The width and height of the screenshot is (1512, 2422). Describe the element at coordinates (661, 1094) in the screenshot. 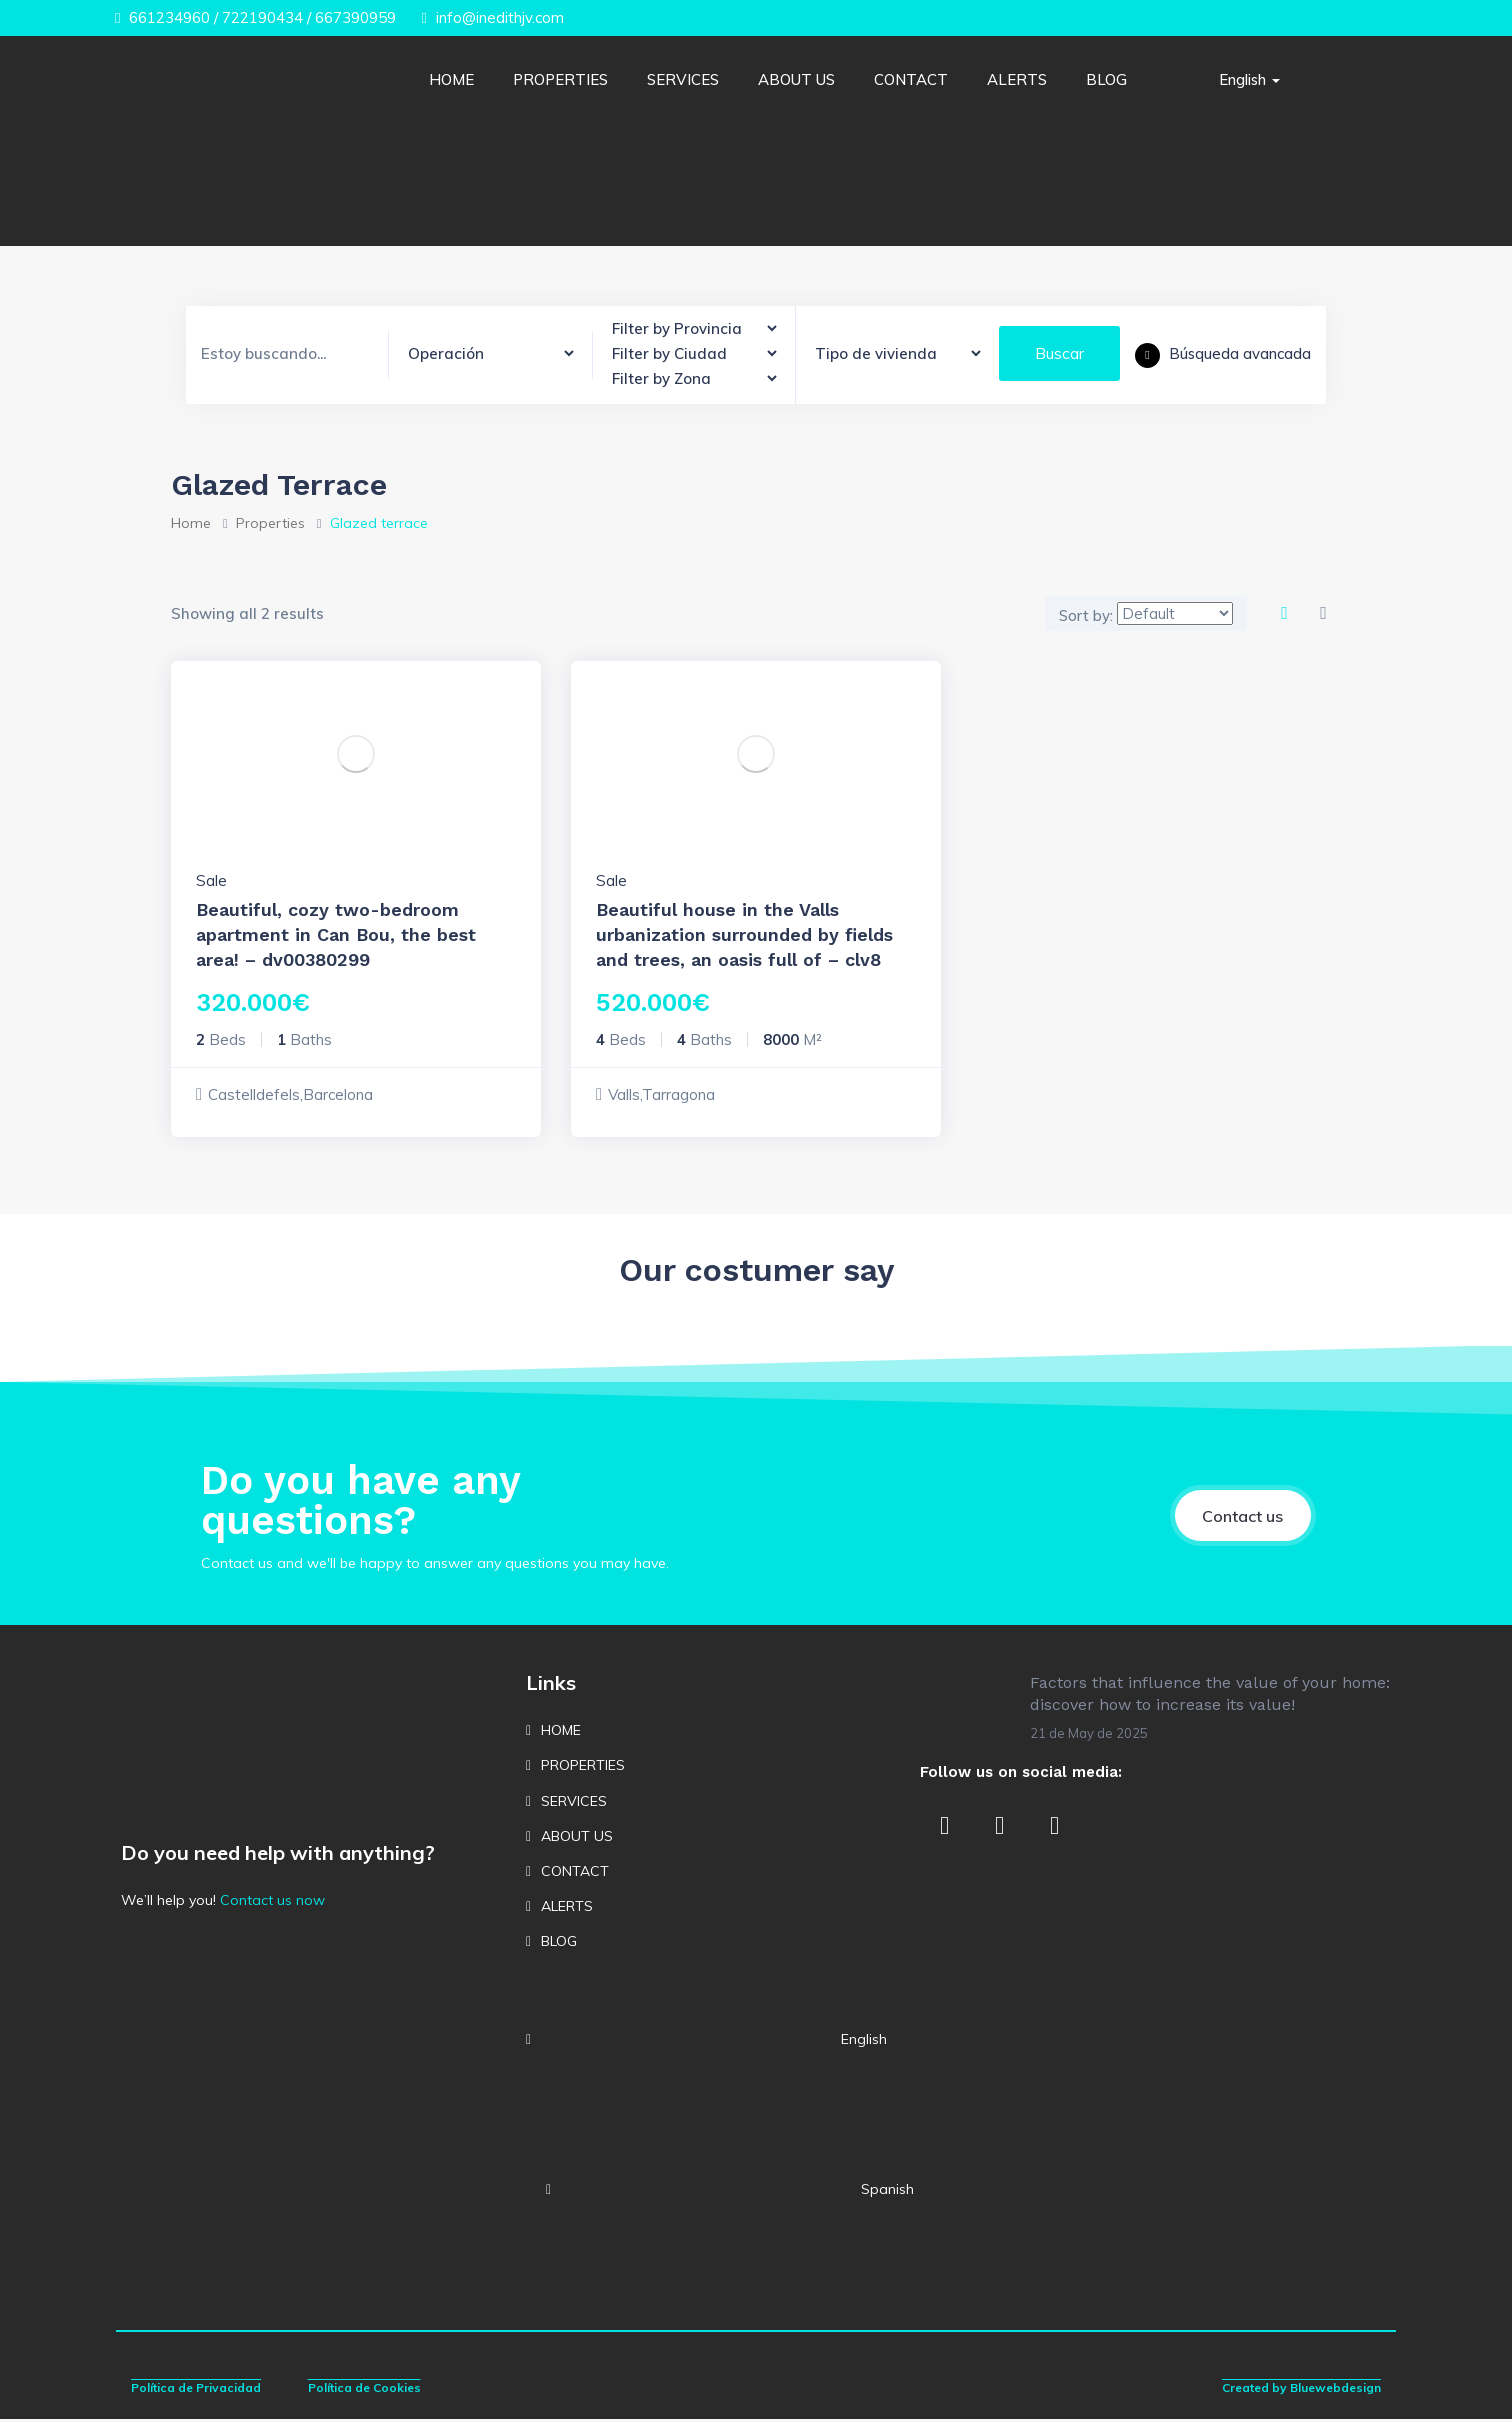

I see `Valls,Tarragona` at that location.